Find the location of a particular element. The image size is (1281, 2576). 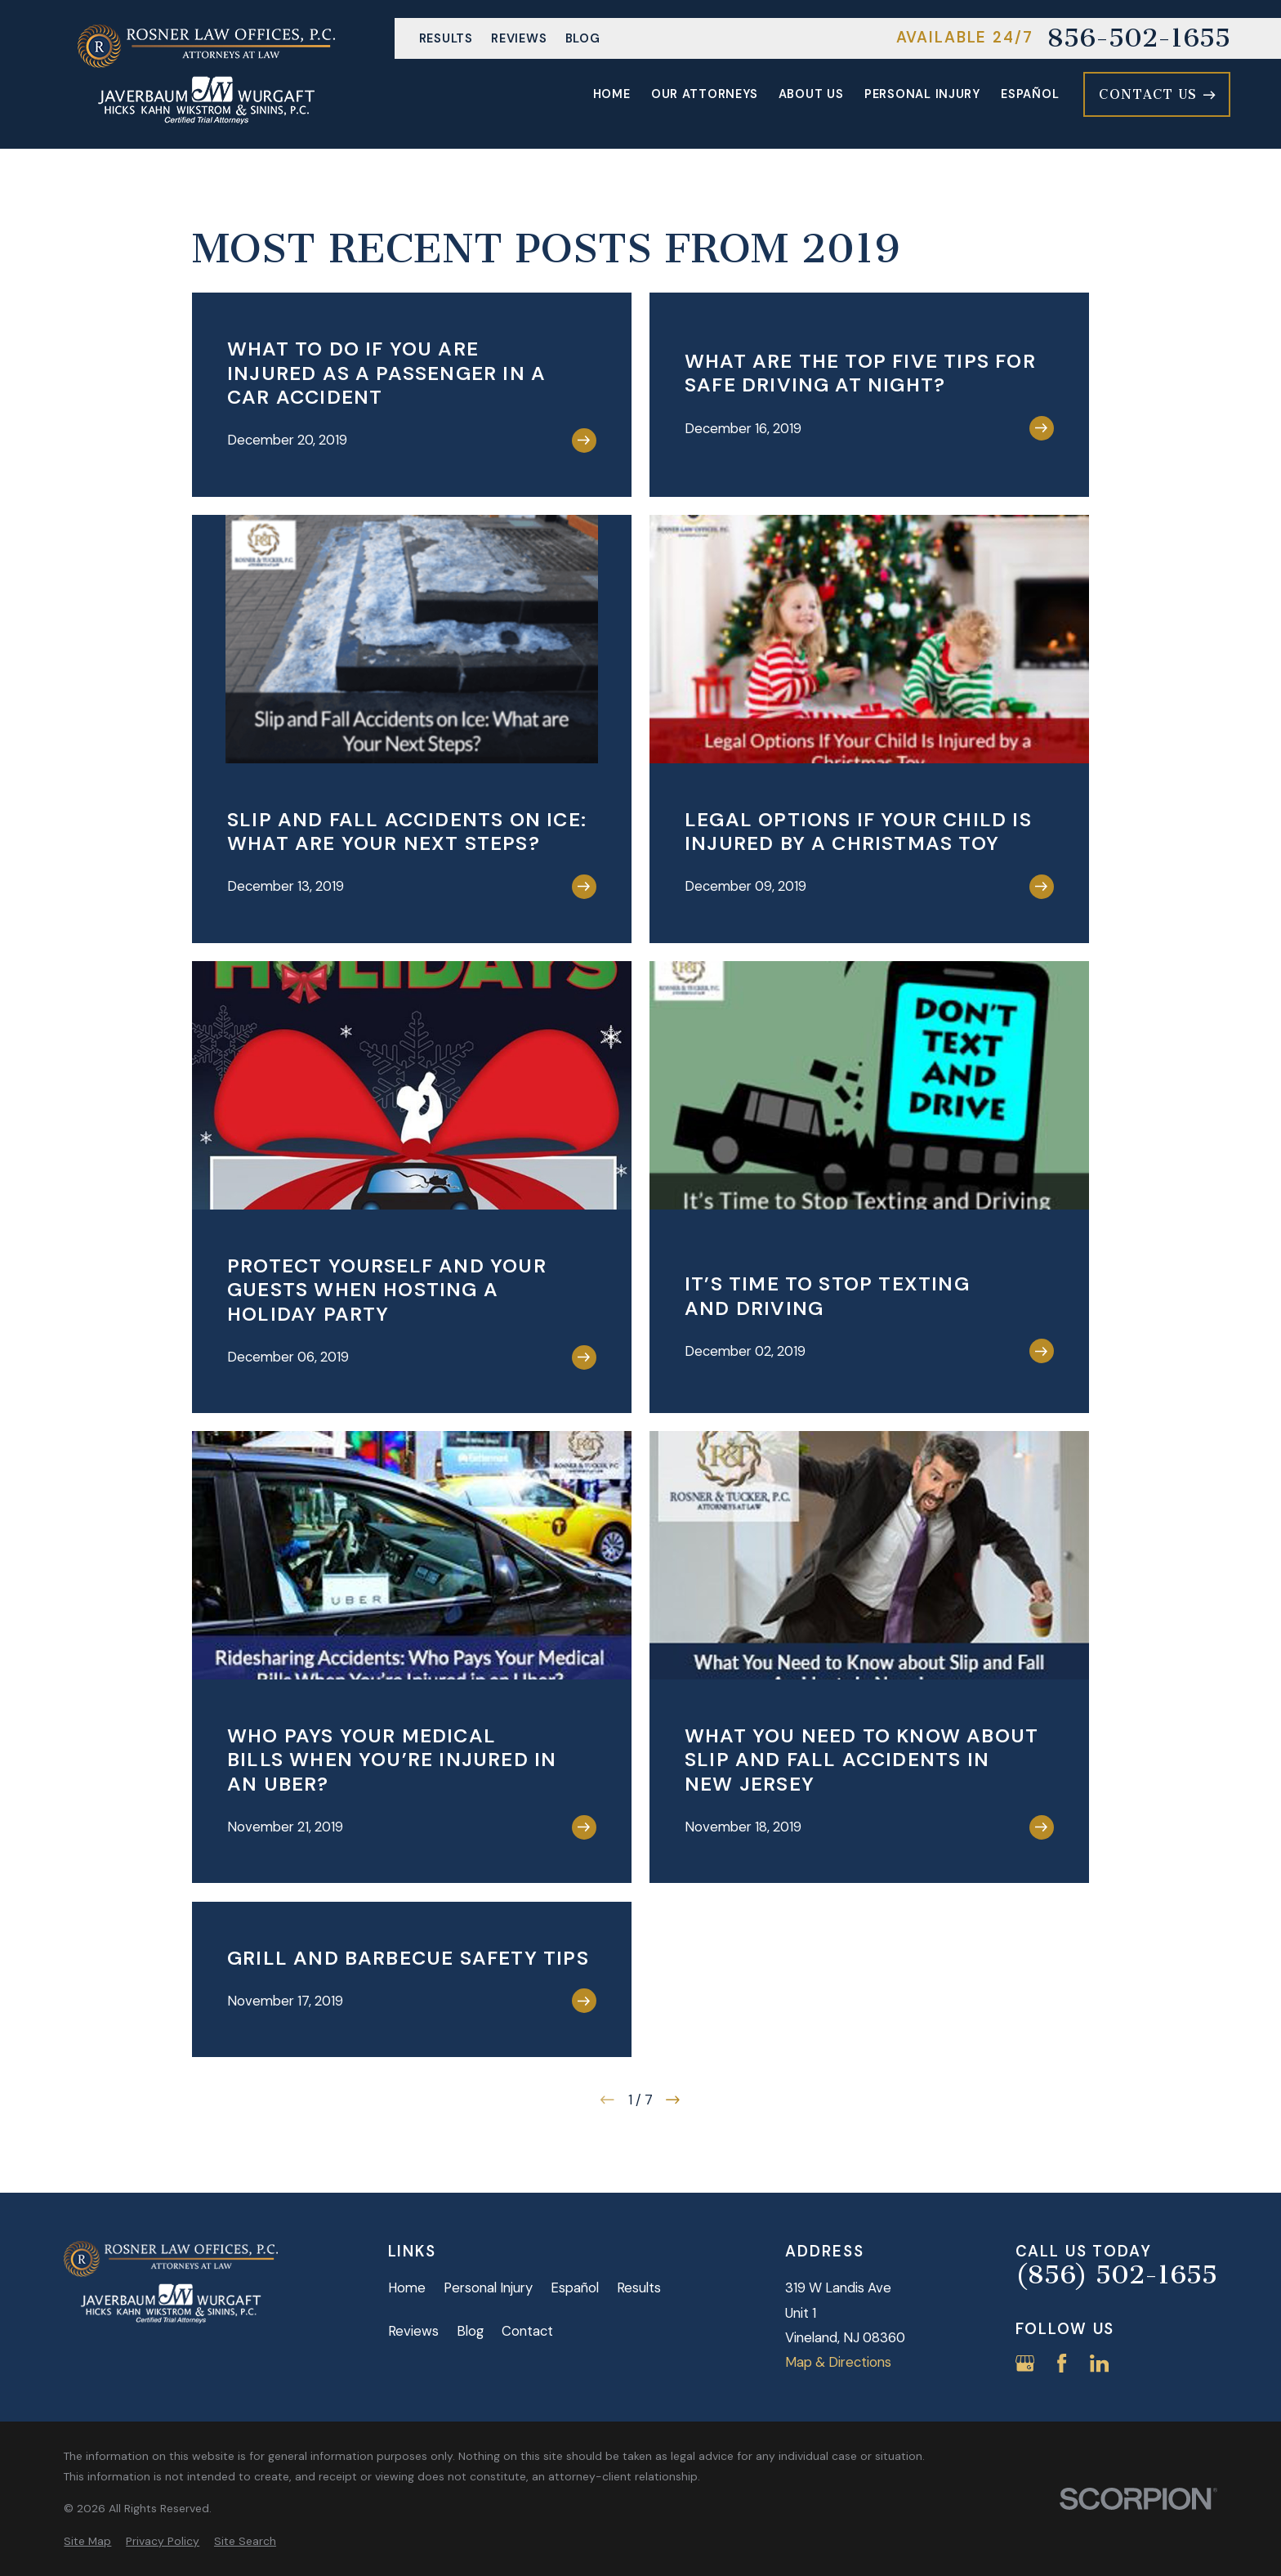

Español [menuitem] is located at coordinates (1030, 94).